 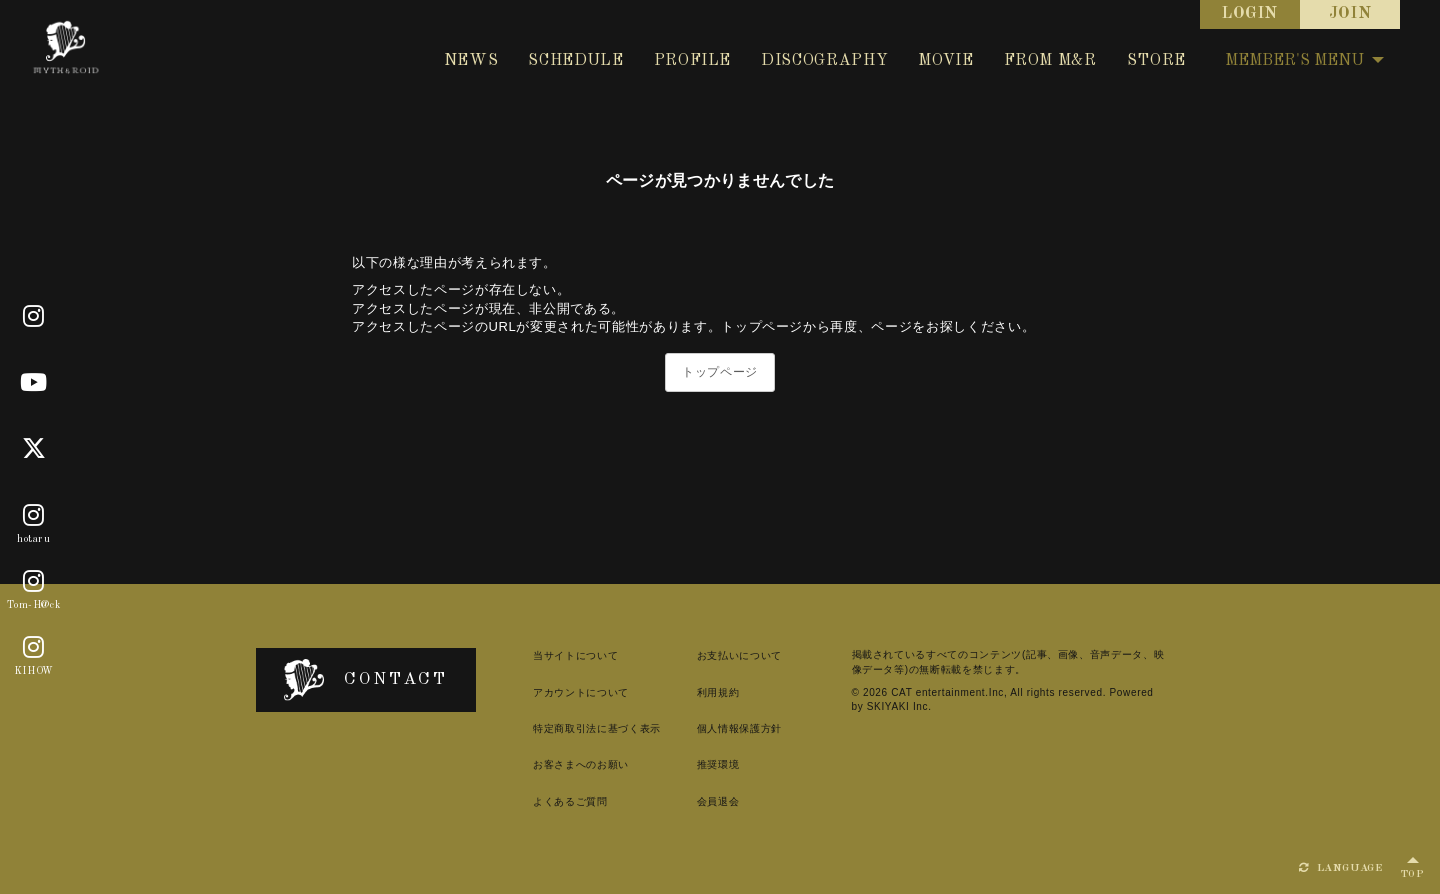 What do you see at coordinates (1350, 14) in the screenshot?
I see `JOIN` at bounding box center [1350, 14].